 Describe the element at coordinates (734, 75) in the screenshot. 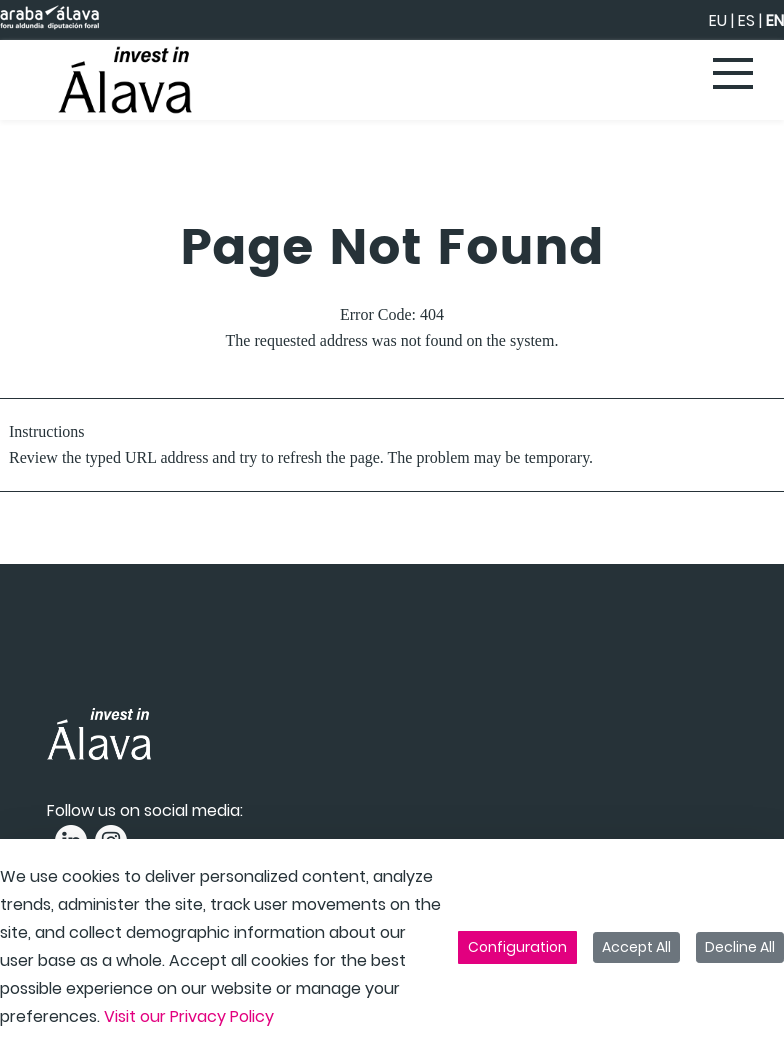

I see `[Toggle navigation]` at that location.